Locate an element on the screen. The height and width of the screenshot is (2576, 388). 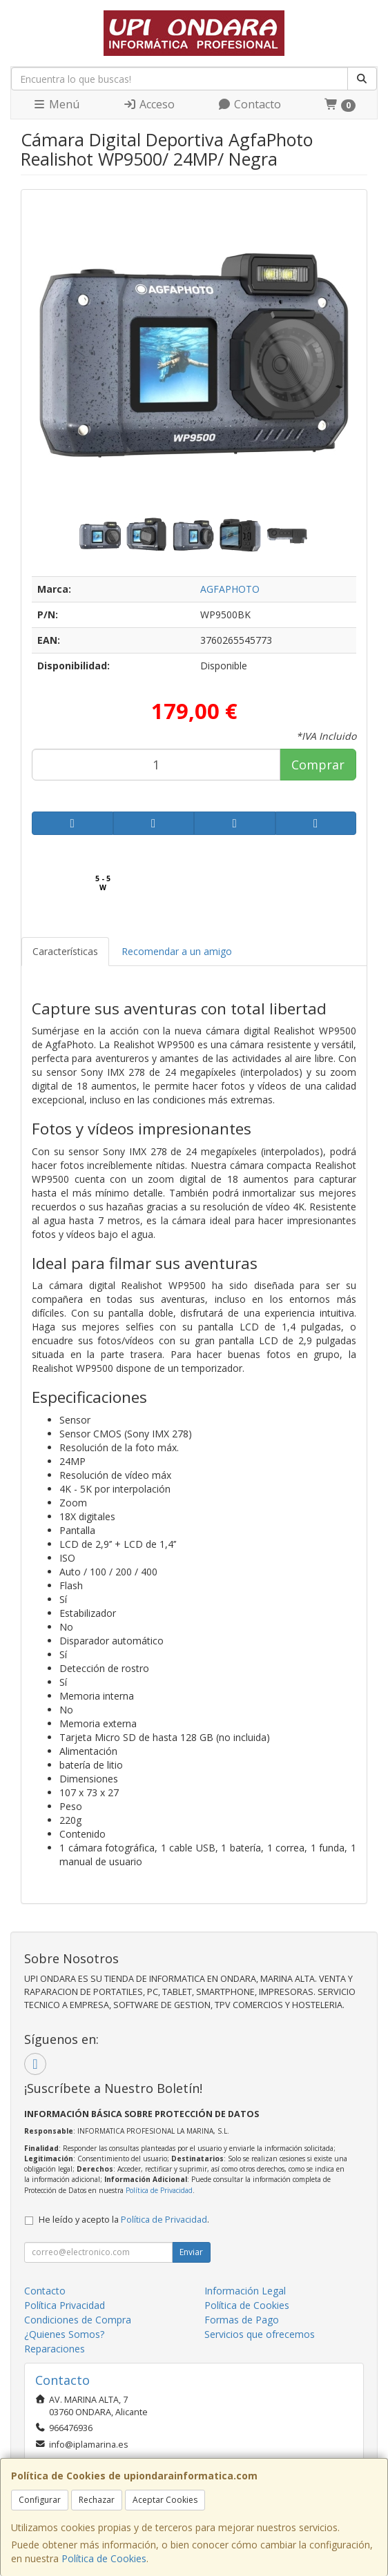
Acceso is located at coordinates (149, 104).